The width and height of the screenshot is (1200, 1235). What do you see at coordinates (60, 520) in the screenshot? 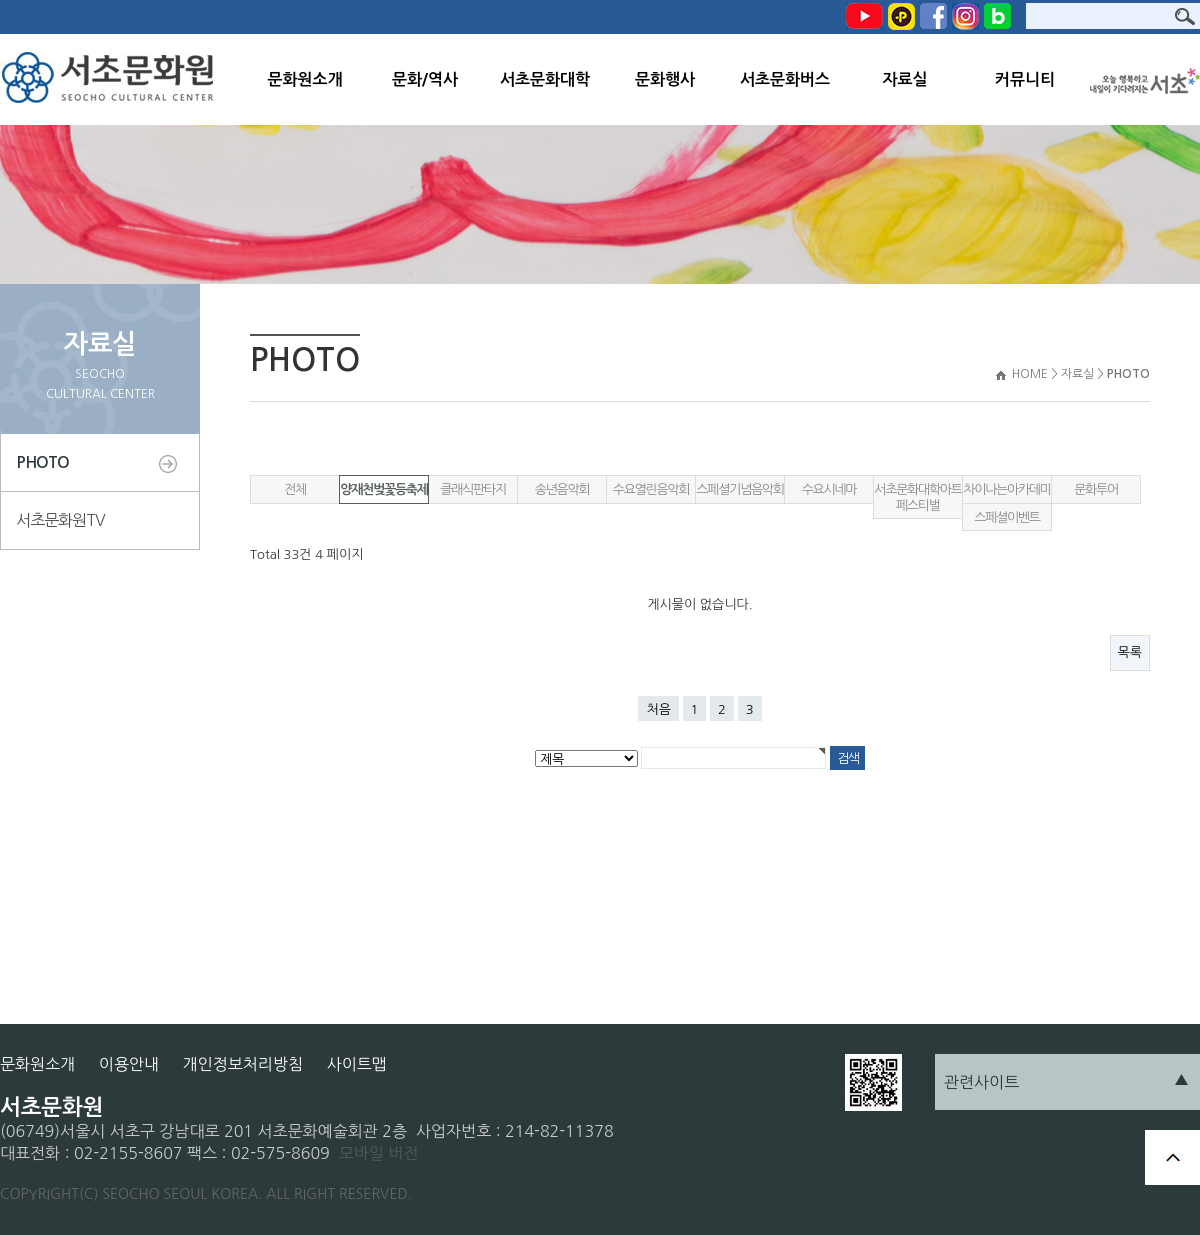
I see `서초문화원TV` at bounding box center [60, 520].